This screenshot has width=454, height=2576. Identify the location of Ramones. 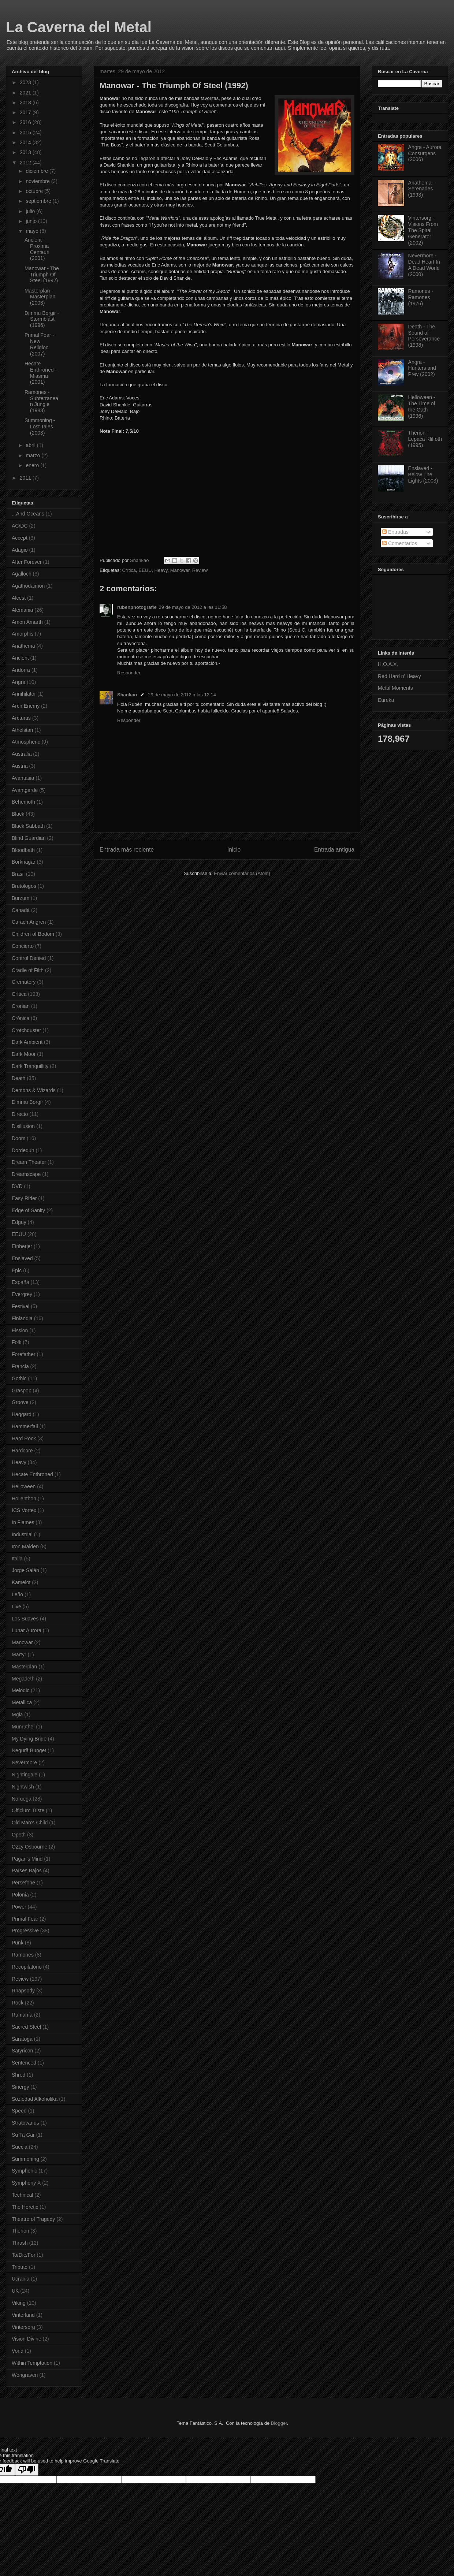
(23, 1955).